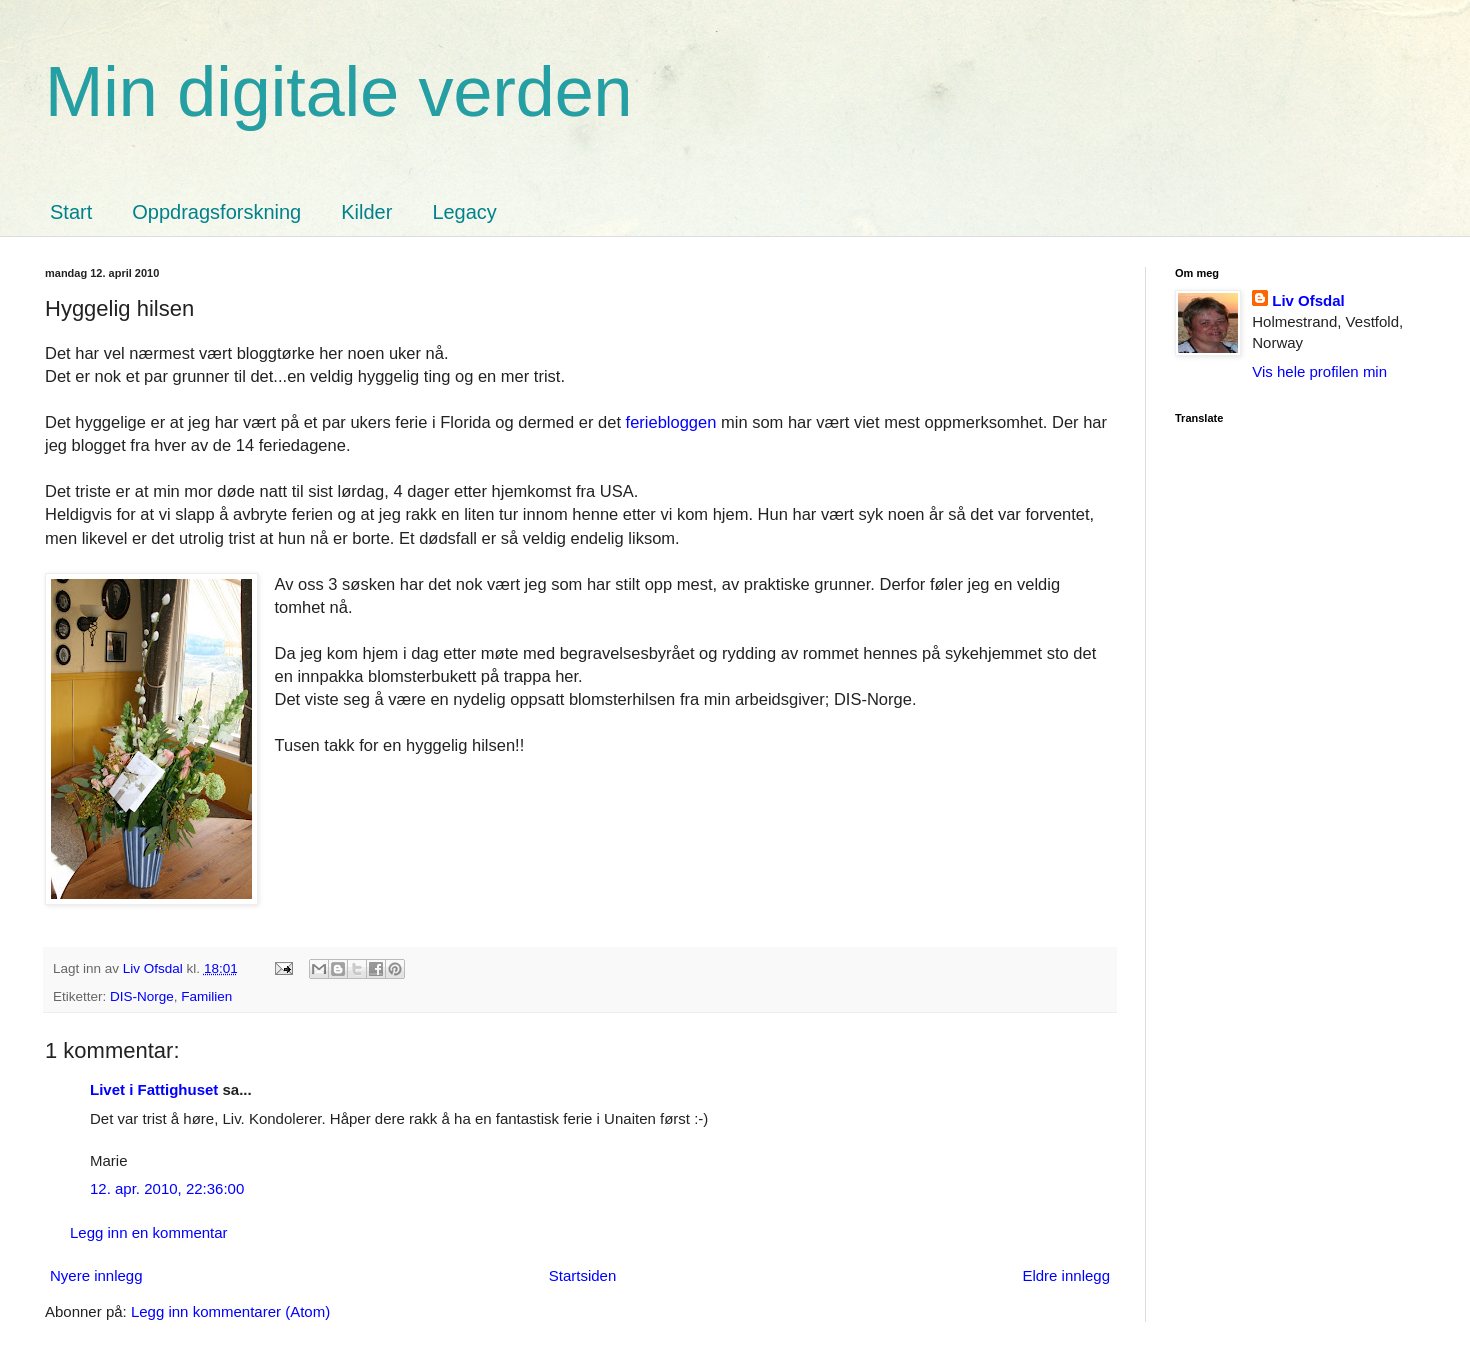 This screenshot has height=1352, width=1470. Describe the element at coordinates (583, 1275) in the screenshot. I see `Startsiden` at that location.